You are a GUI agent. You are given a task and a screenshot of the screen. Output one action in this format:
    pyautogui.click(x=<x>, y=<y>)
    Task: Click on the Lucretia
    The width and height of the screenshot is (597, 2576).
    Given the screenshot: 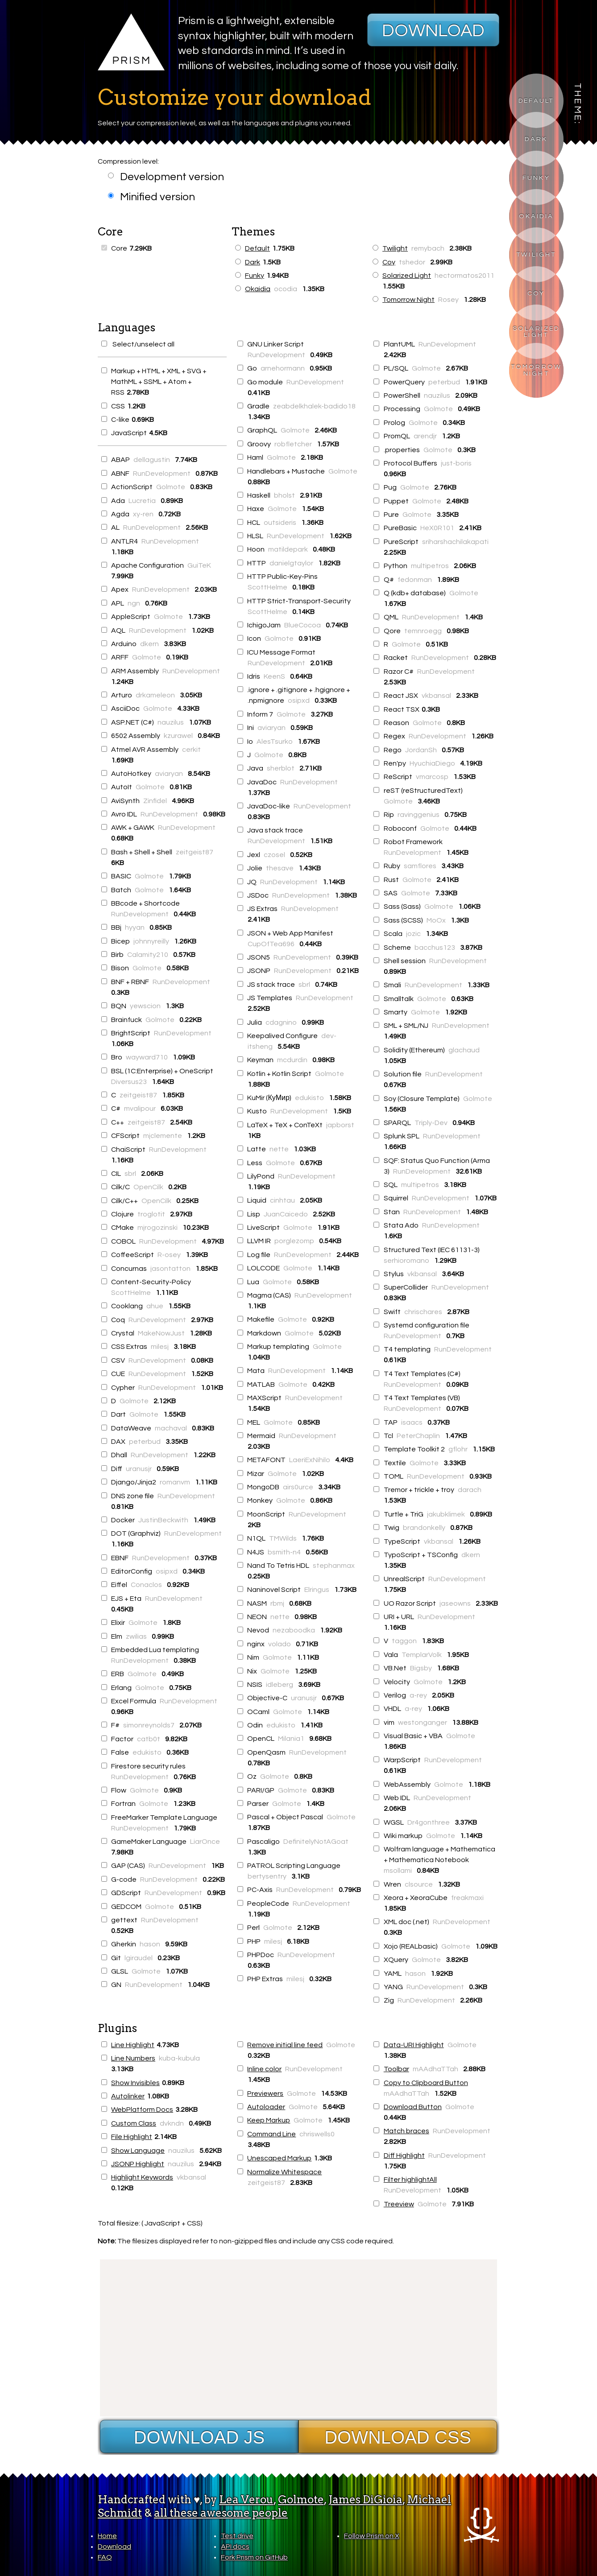 What is the action you would take?
    pyautogui.click(x=142, y=500)
    